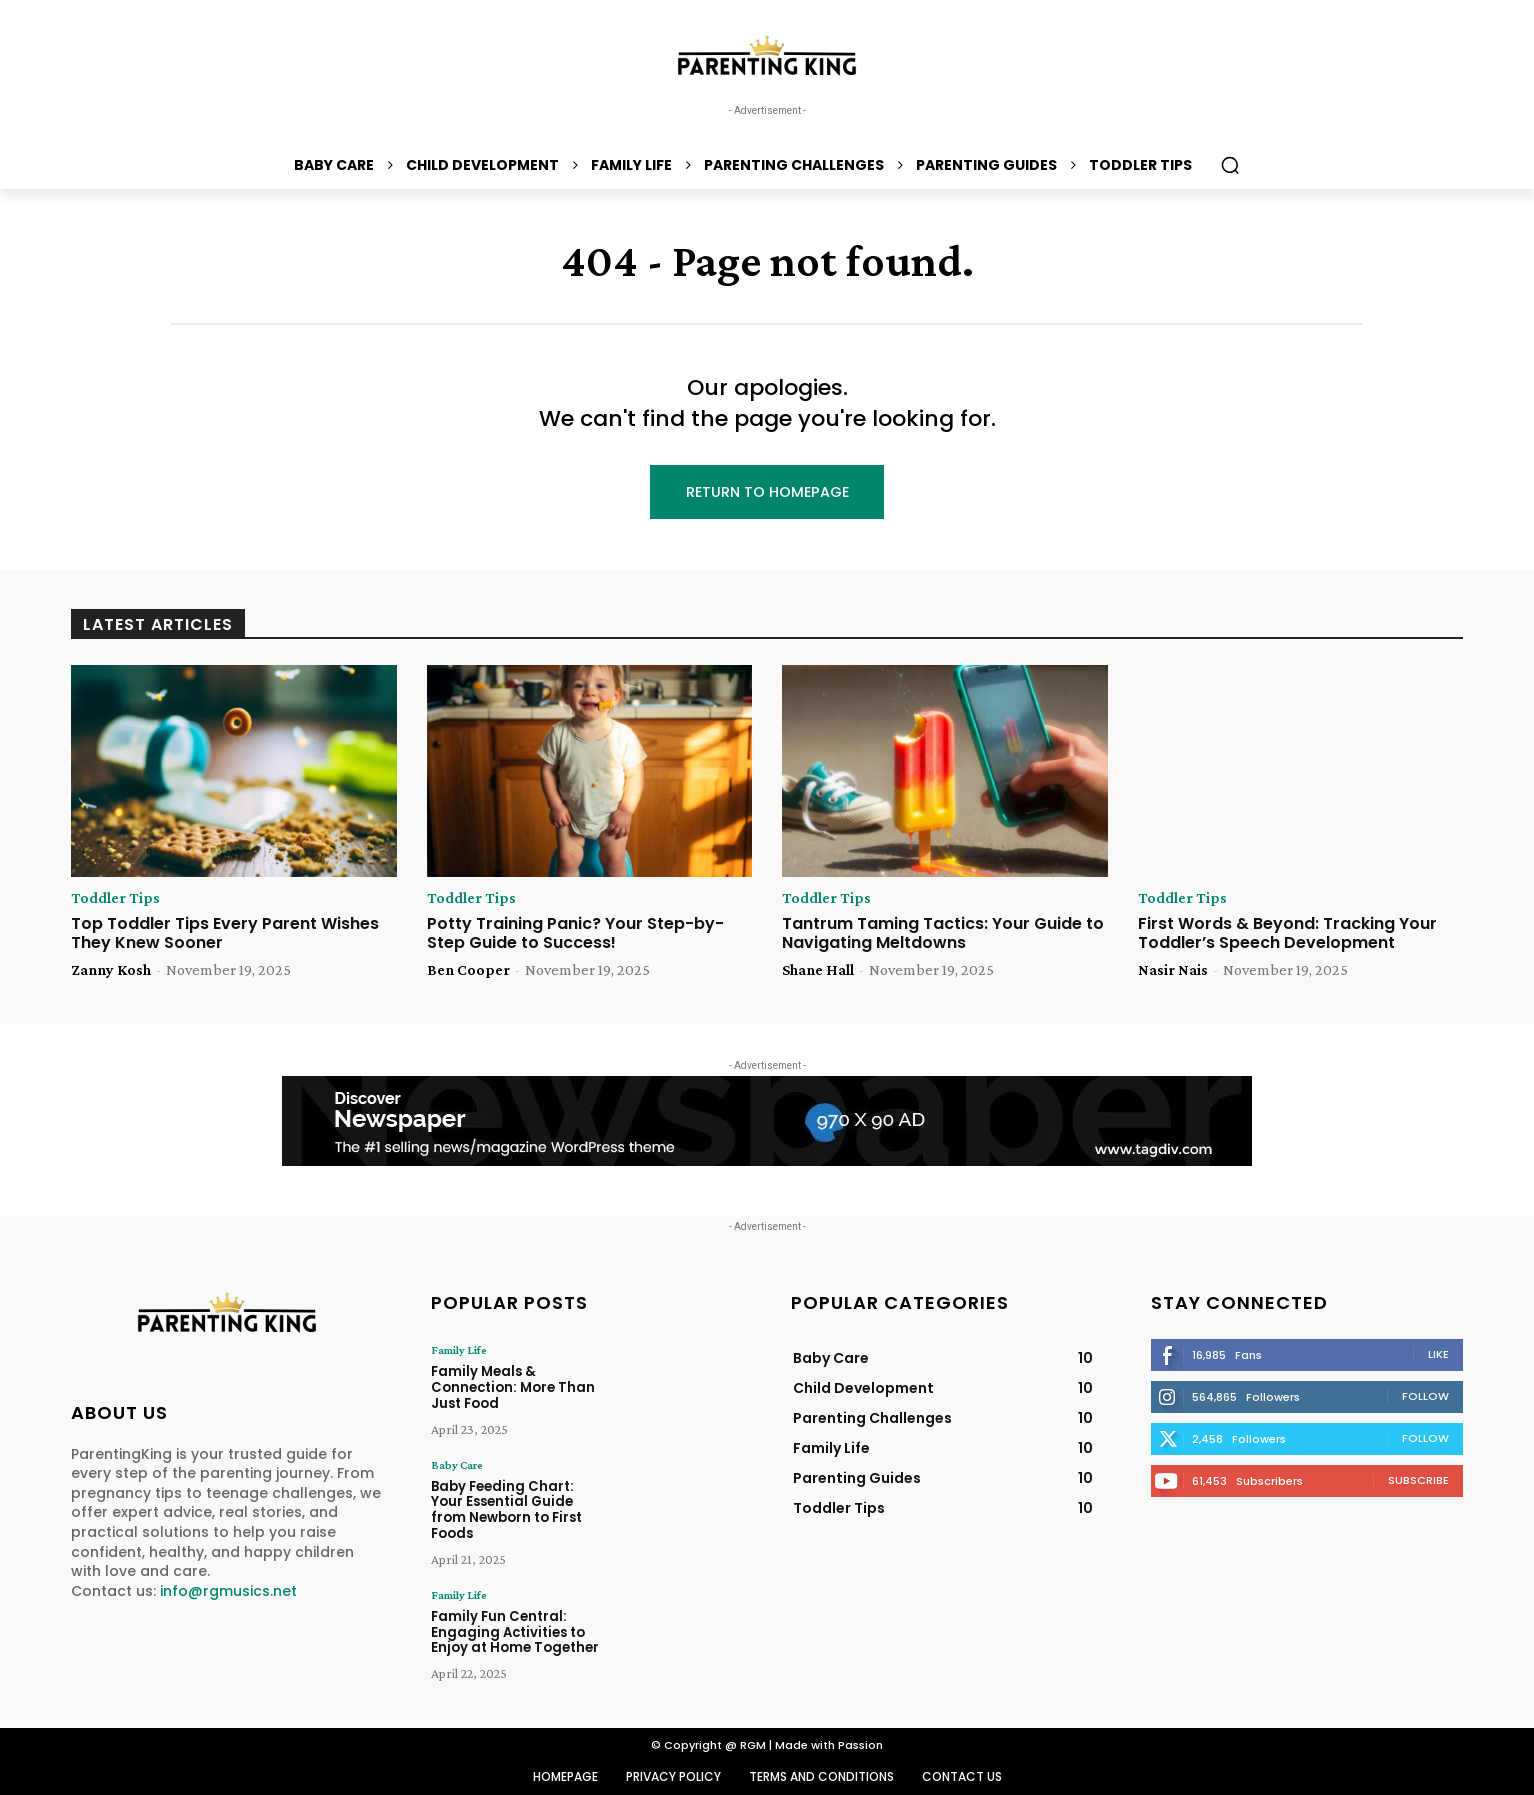 This screenshot has width=1534, height=1795. I want to click on Family Life, so click(459, 1351).